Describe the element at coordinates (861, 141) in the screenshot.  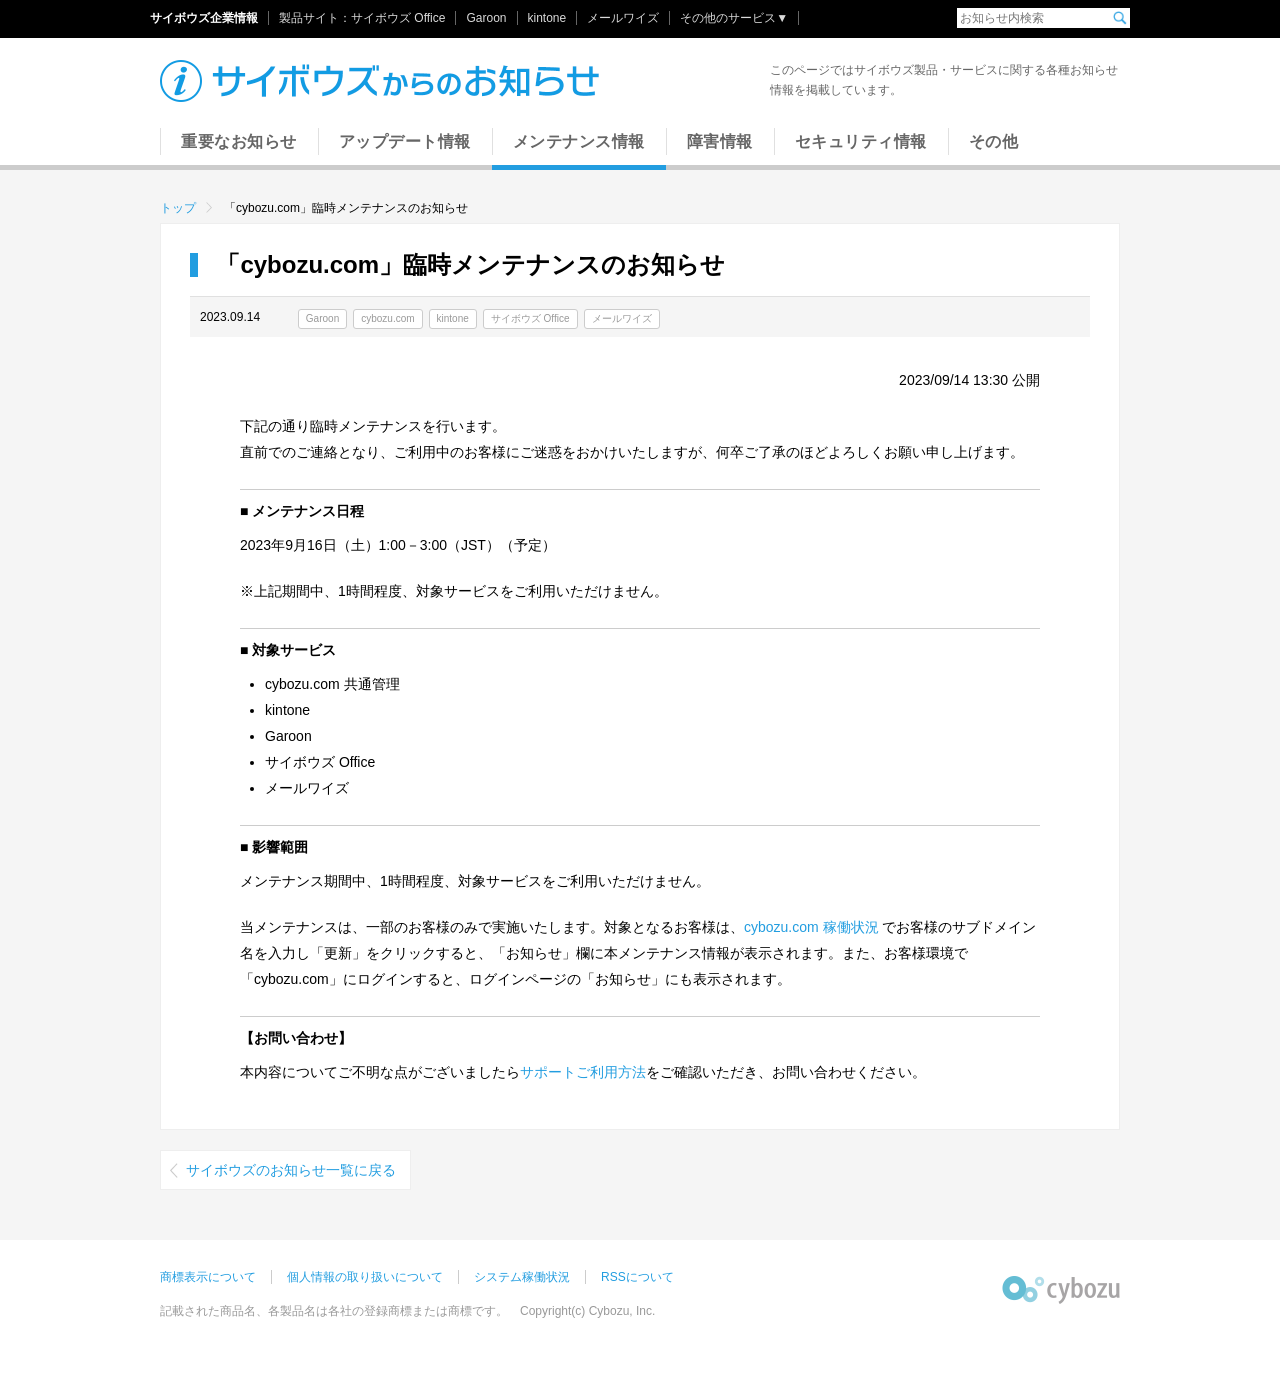
I see `セキュリティ情報` at that location.